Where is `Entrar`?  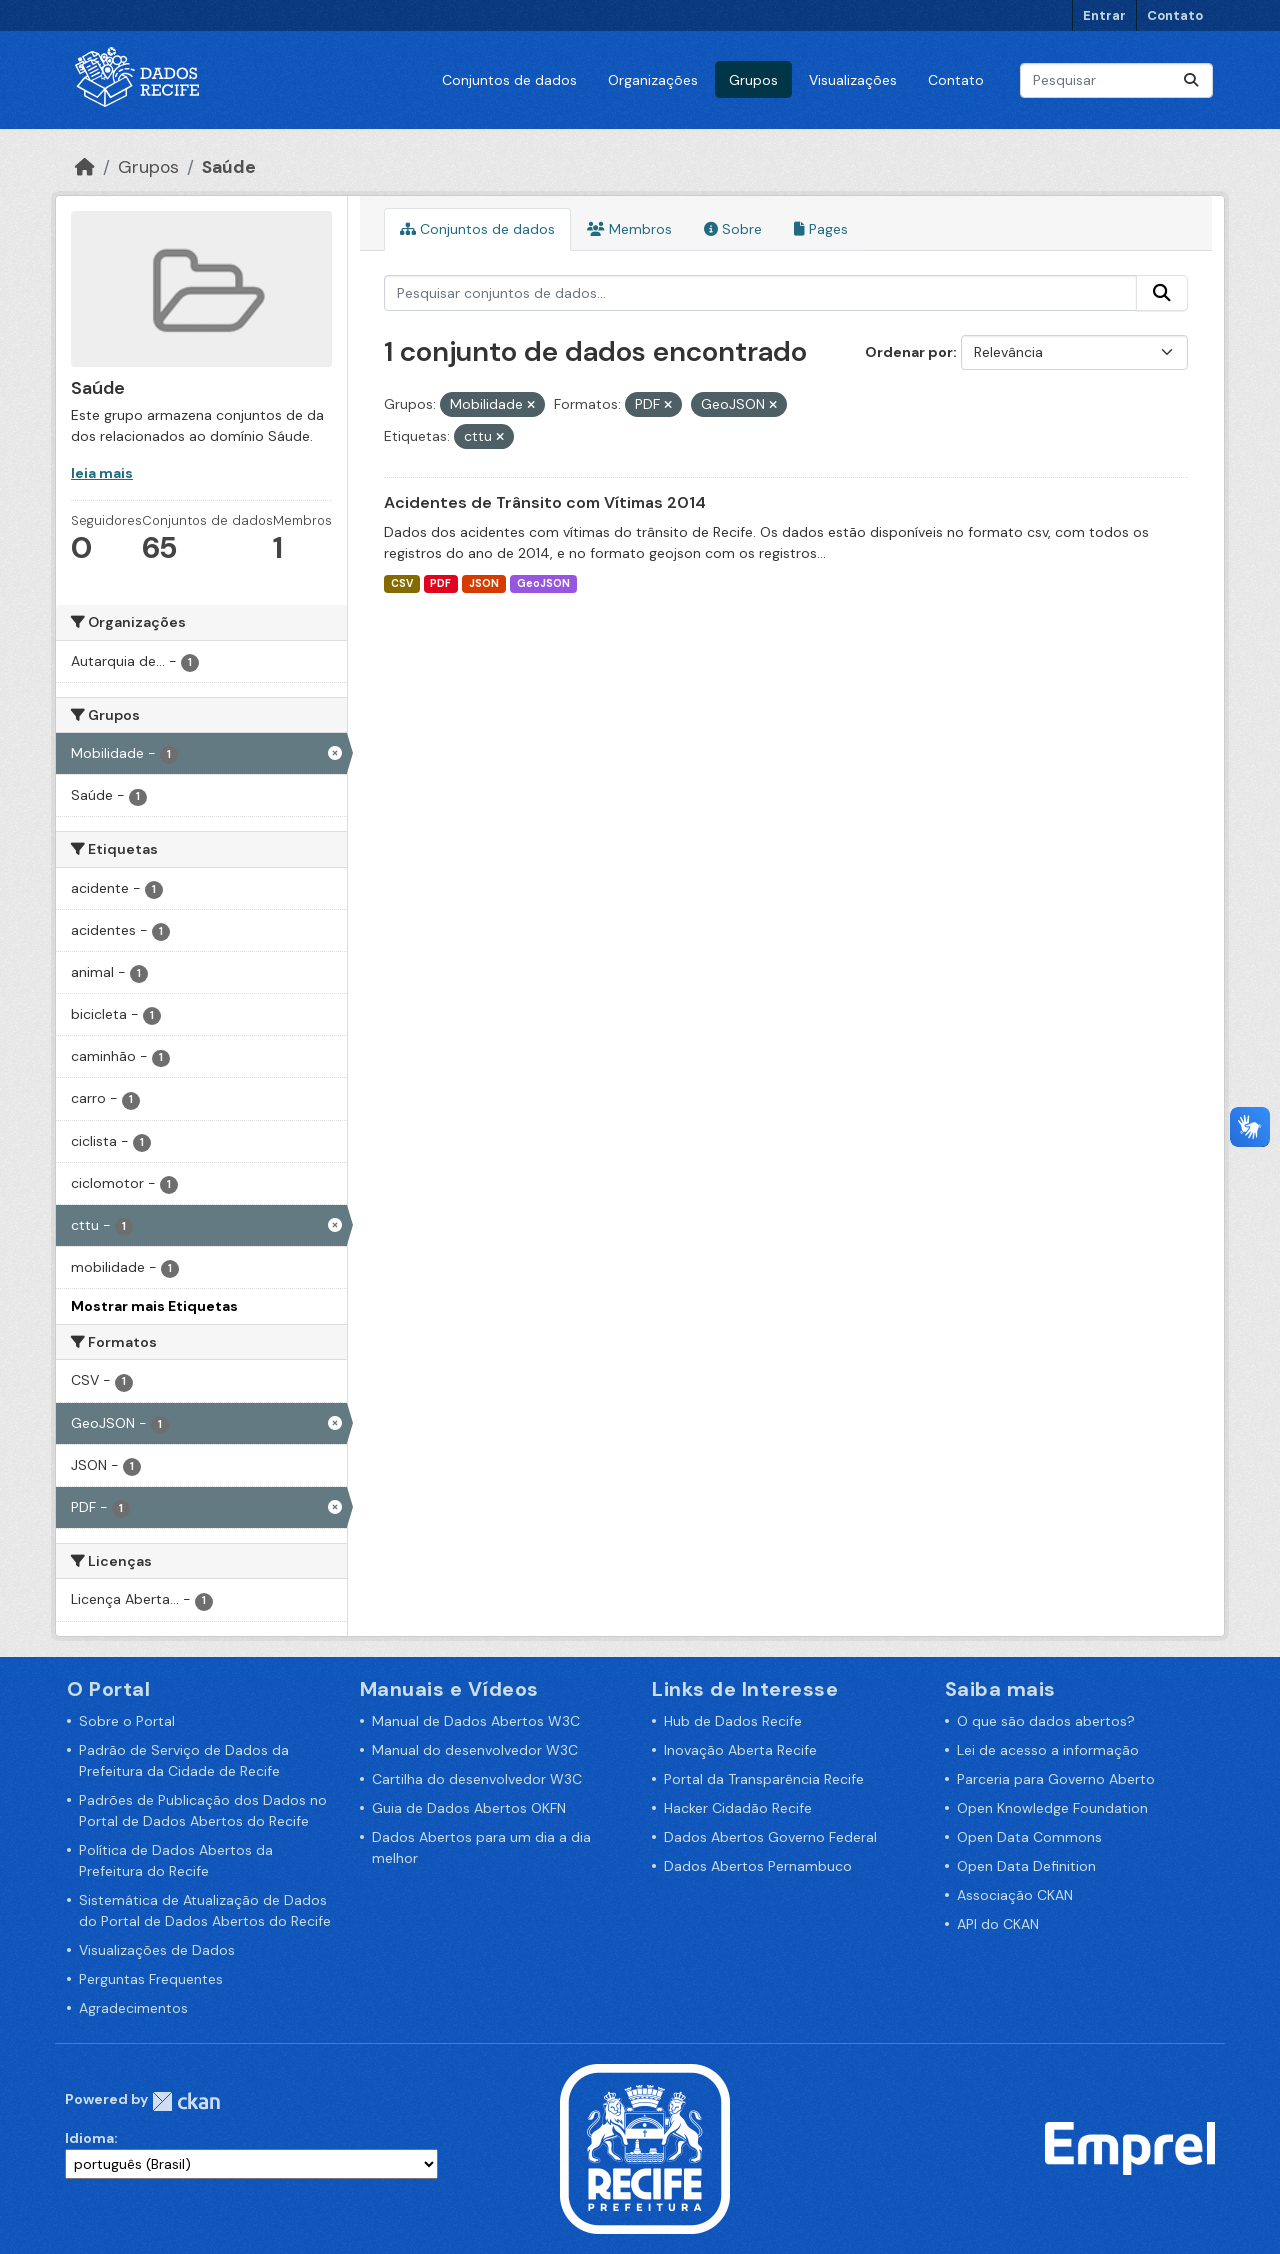
Entrar is located at coordinates (1104, 15).